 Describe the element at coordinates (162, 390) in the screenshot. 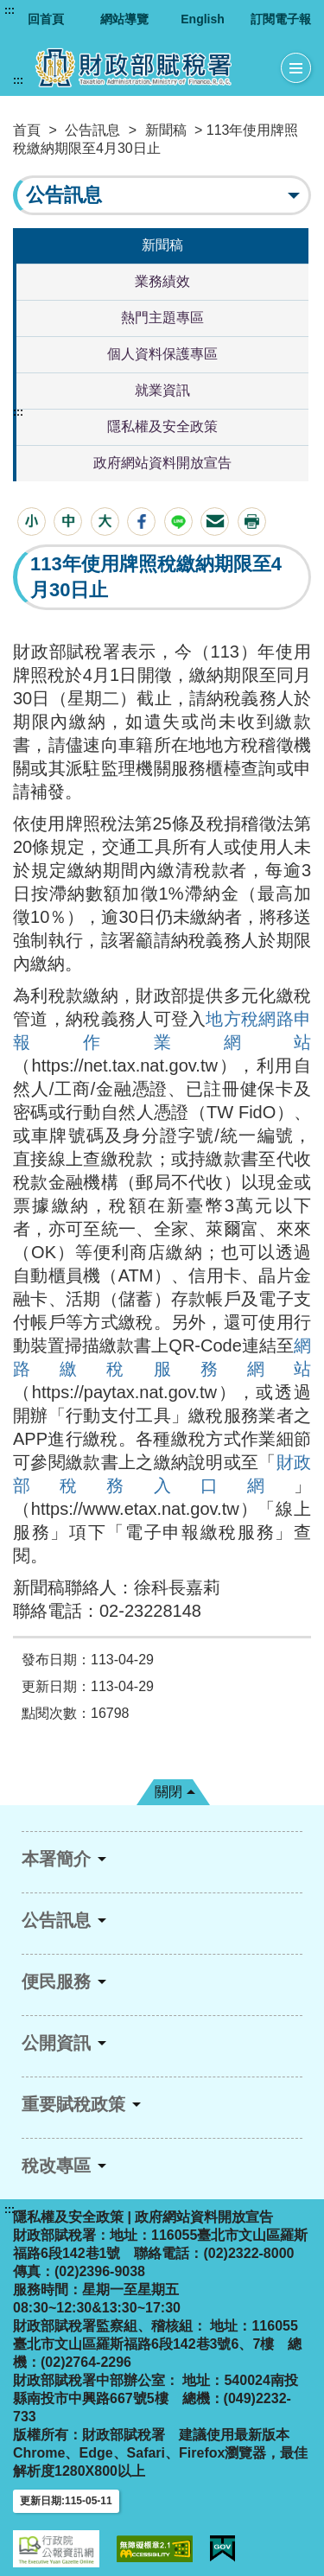

I see `就業資訊` at that location.